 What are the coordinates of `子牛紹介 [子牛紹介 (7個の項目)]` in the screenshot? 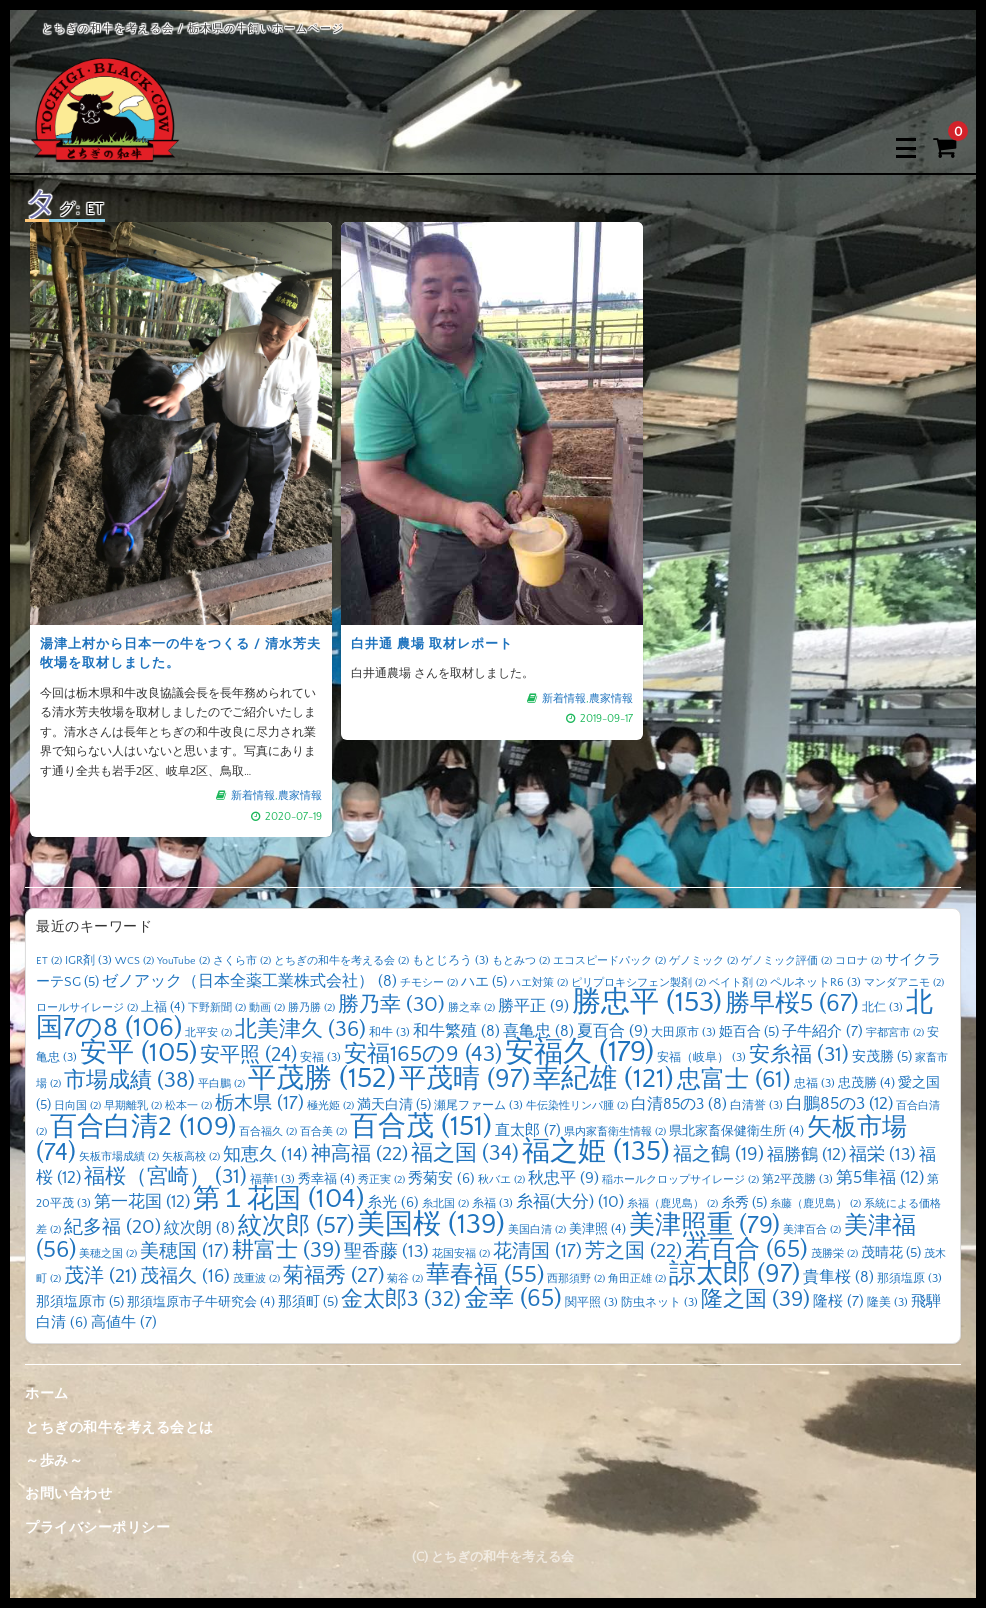 It's located at (822, 1031).